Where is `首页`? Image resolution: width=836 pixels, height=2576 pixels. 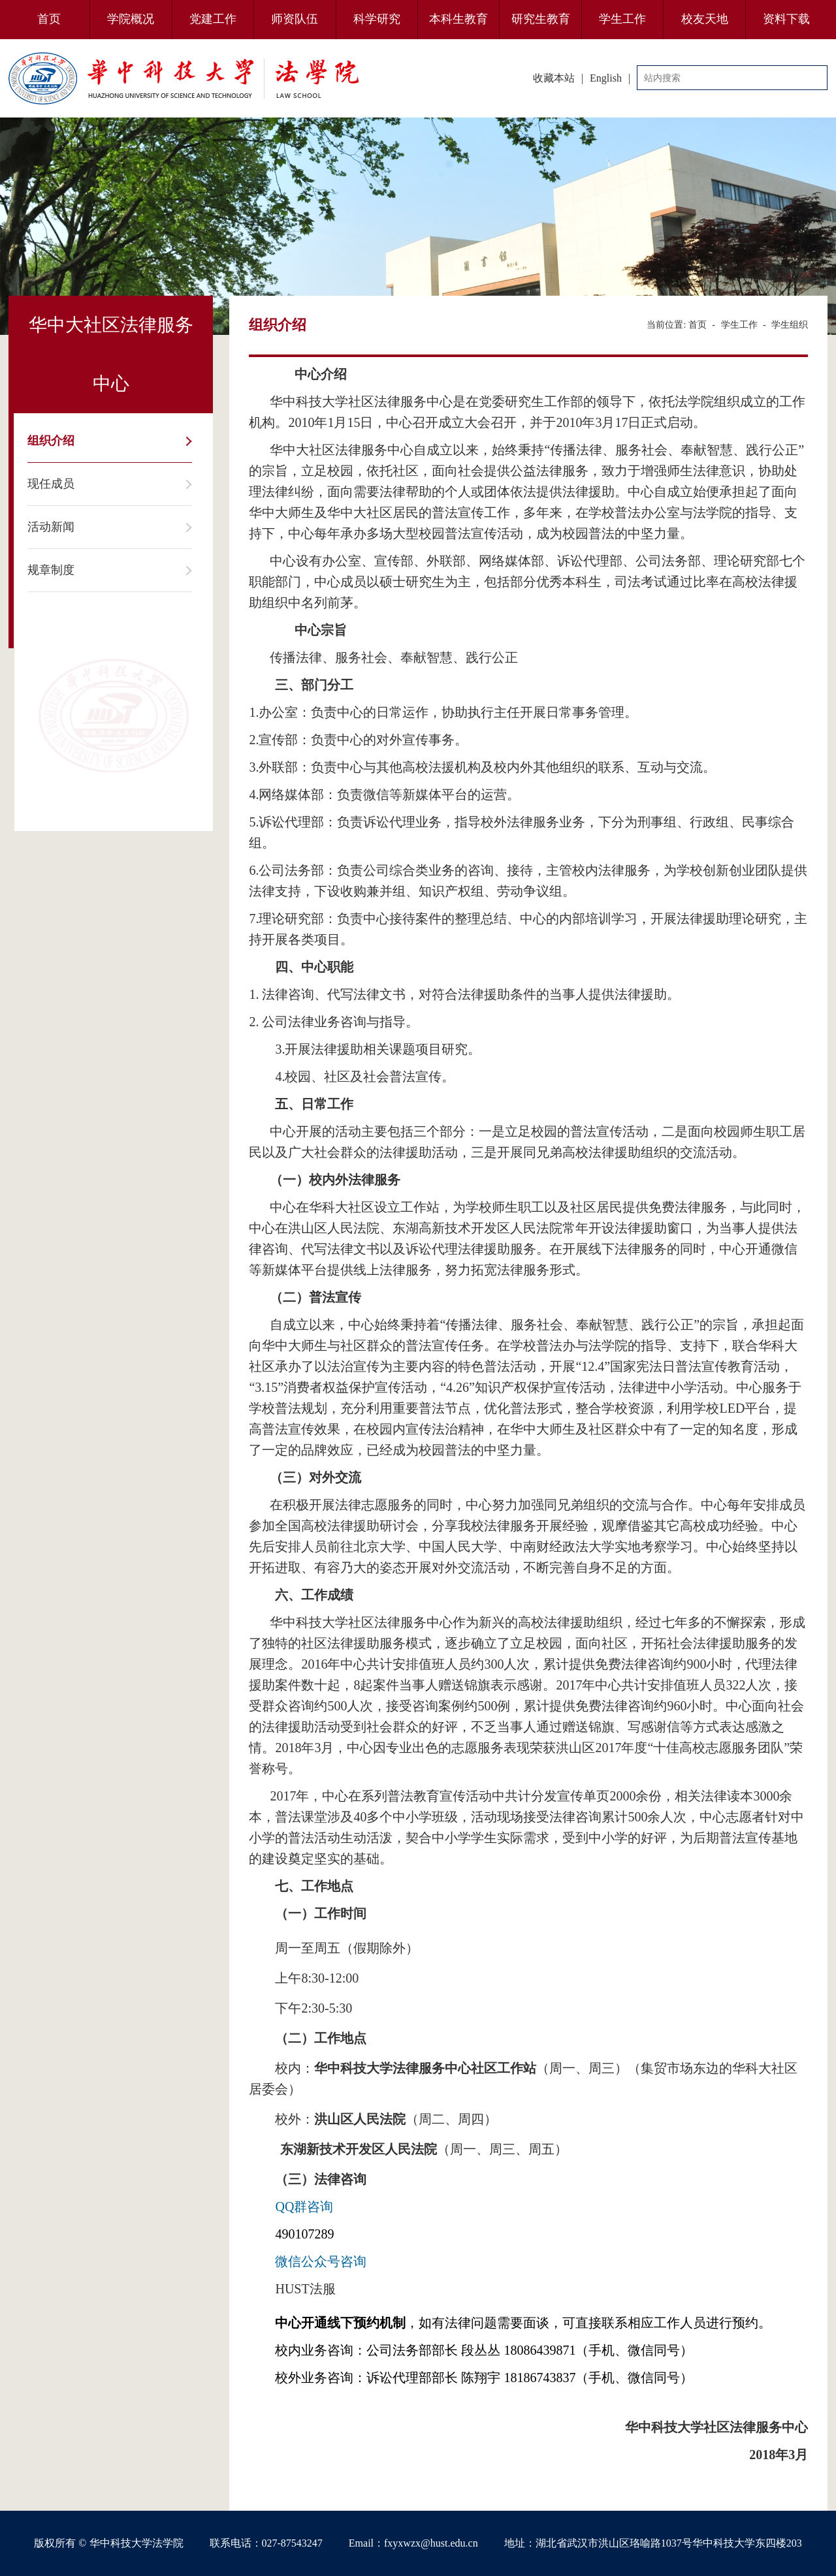
首页 is located at coordinates (49, 18).